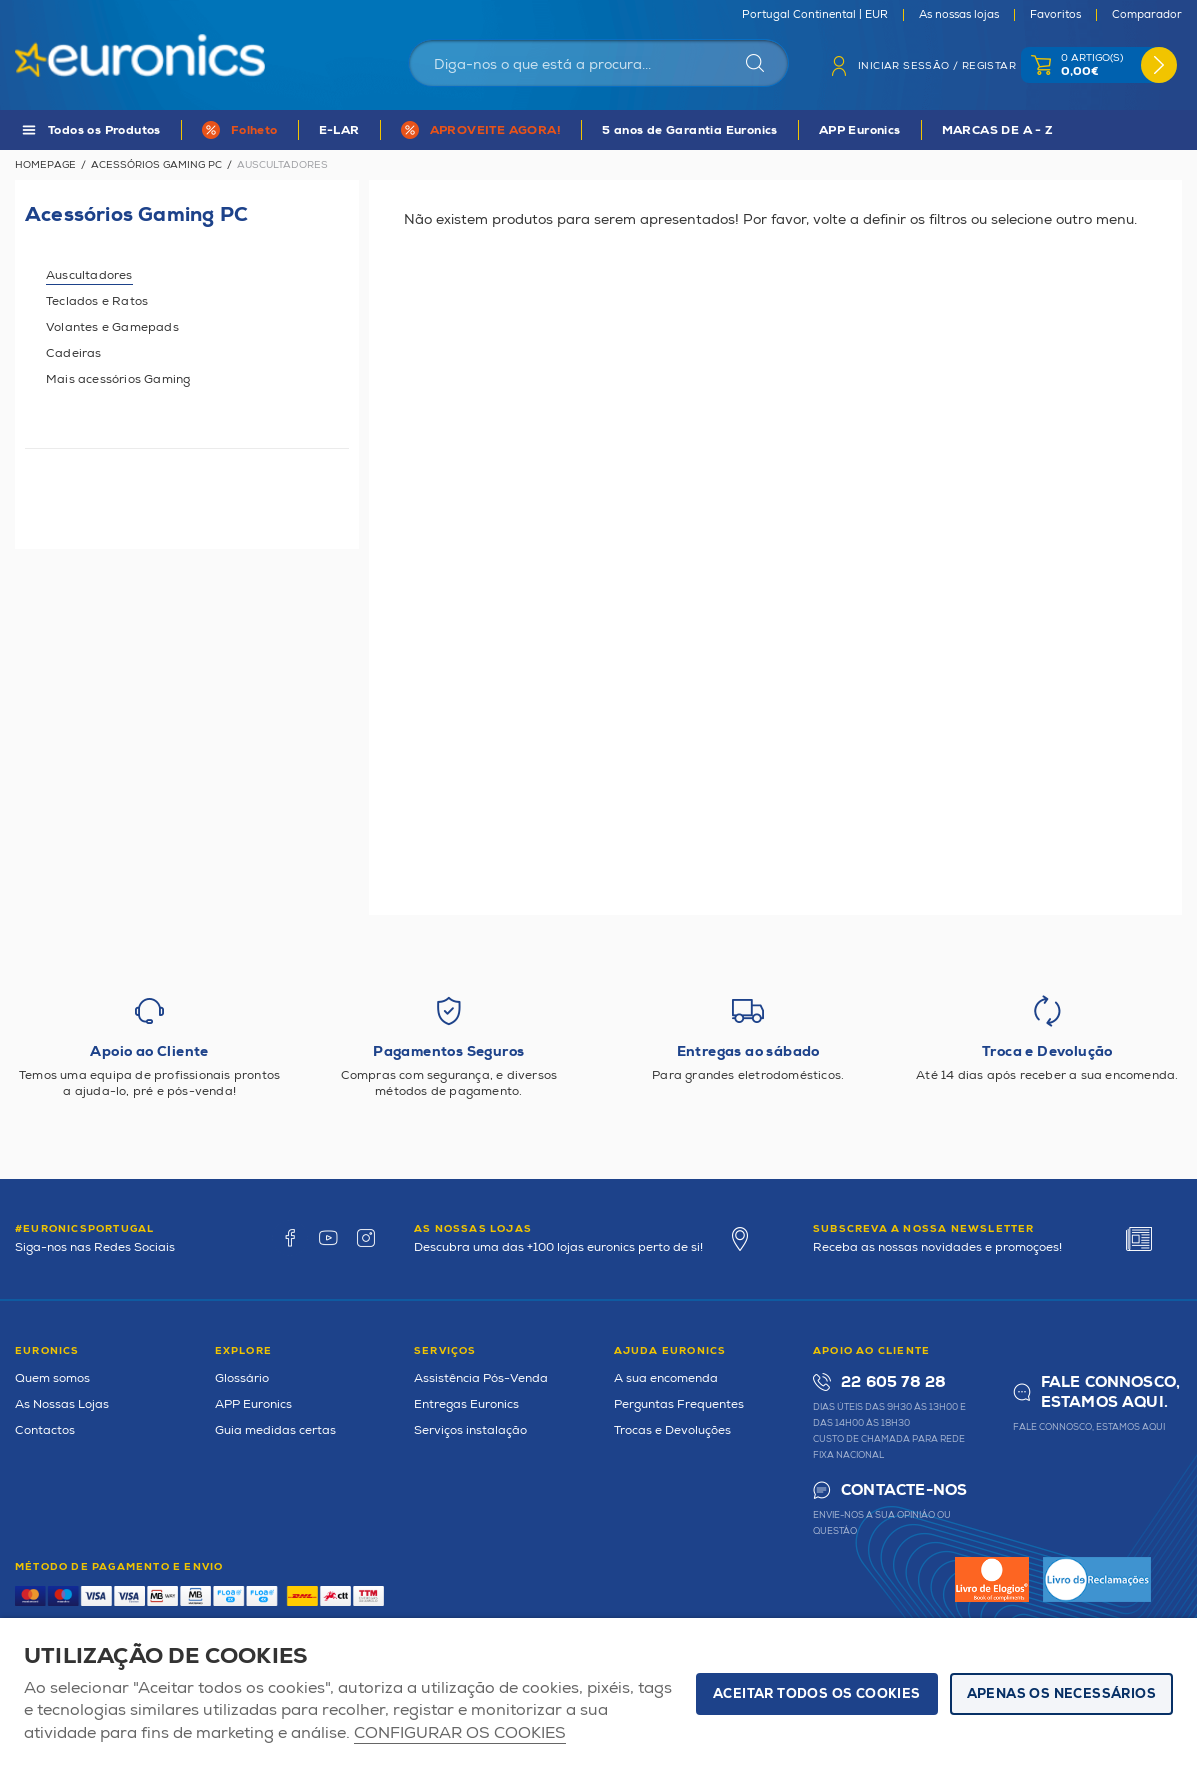 The height and width of the screenshot is (1769, 1197). What do you see at coordinates (104, 130) in the screenshot?
I see `Todos os Produtos` at bounding box center [104, 130].